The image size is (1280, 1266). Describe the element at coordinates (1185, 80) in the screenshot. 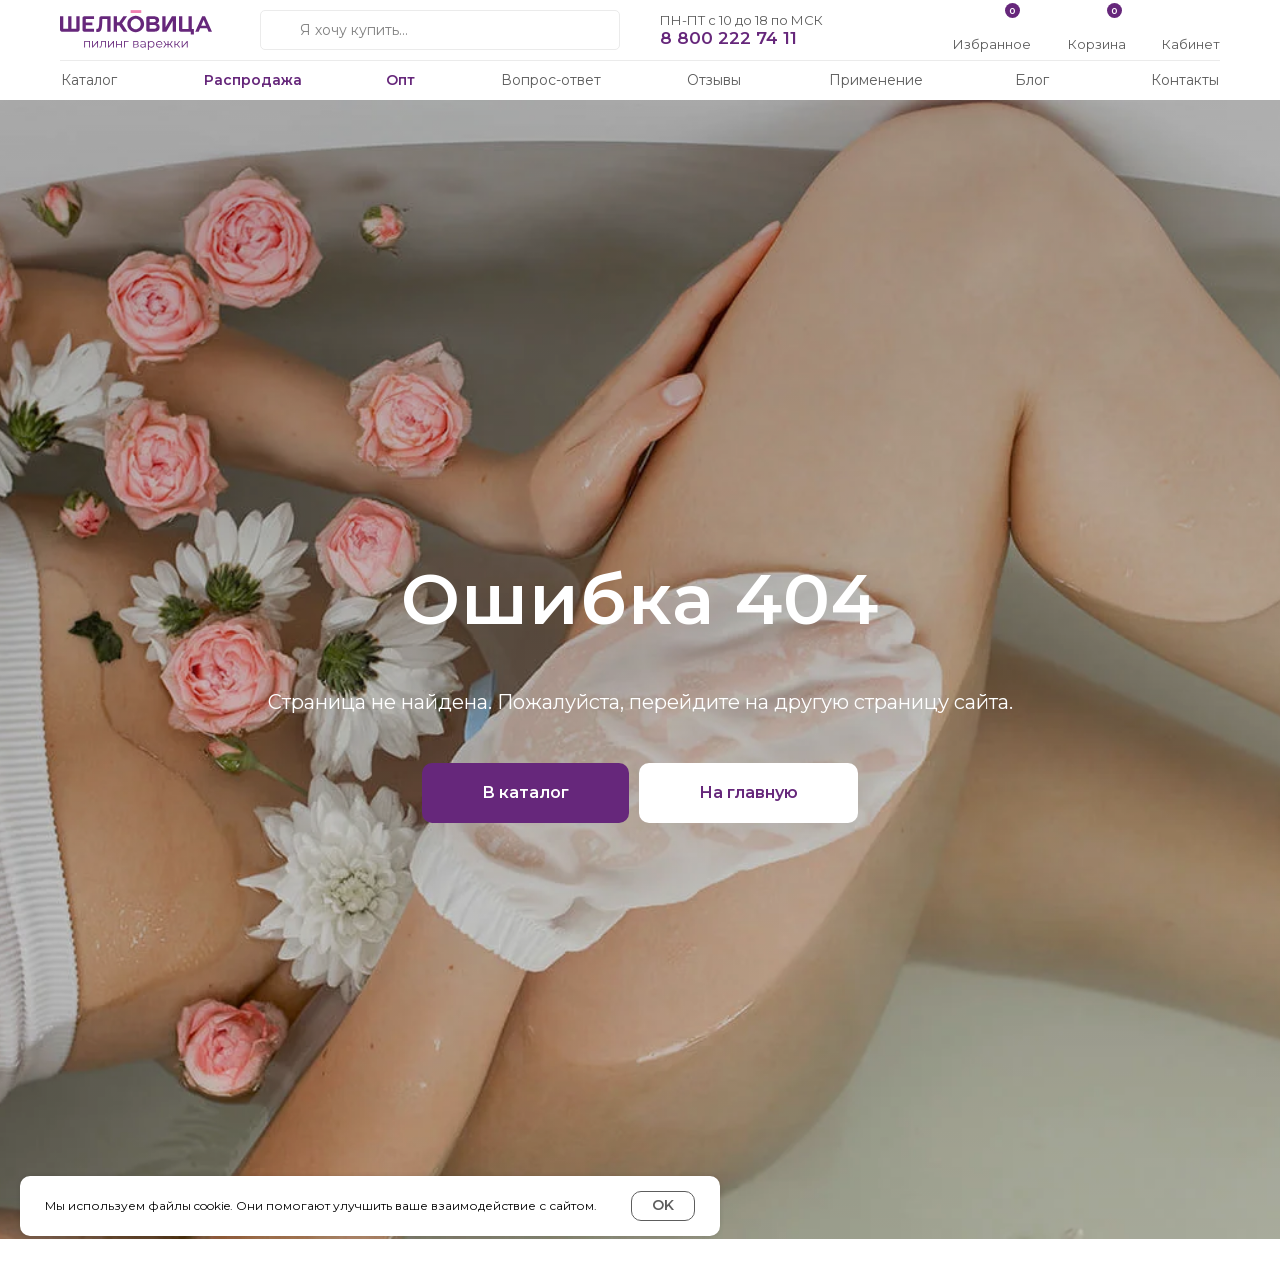

I see `Контакты` at that location.